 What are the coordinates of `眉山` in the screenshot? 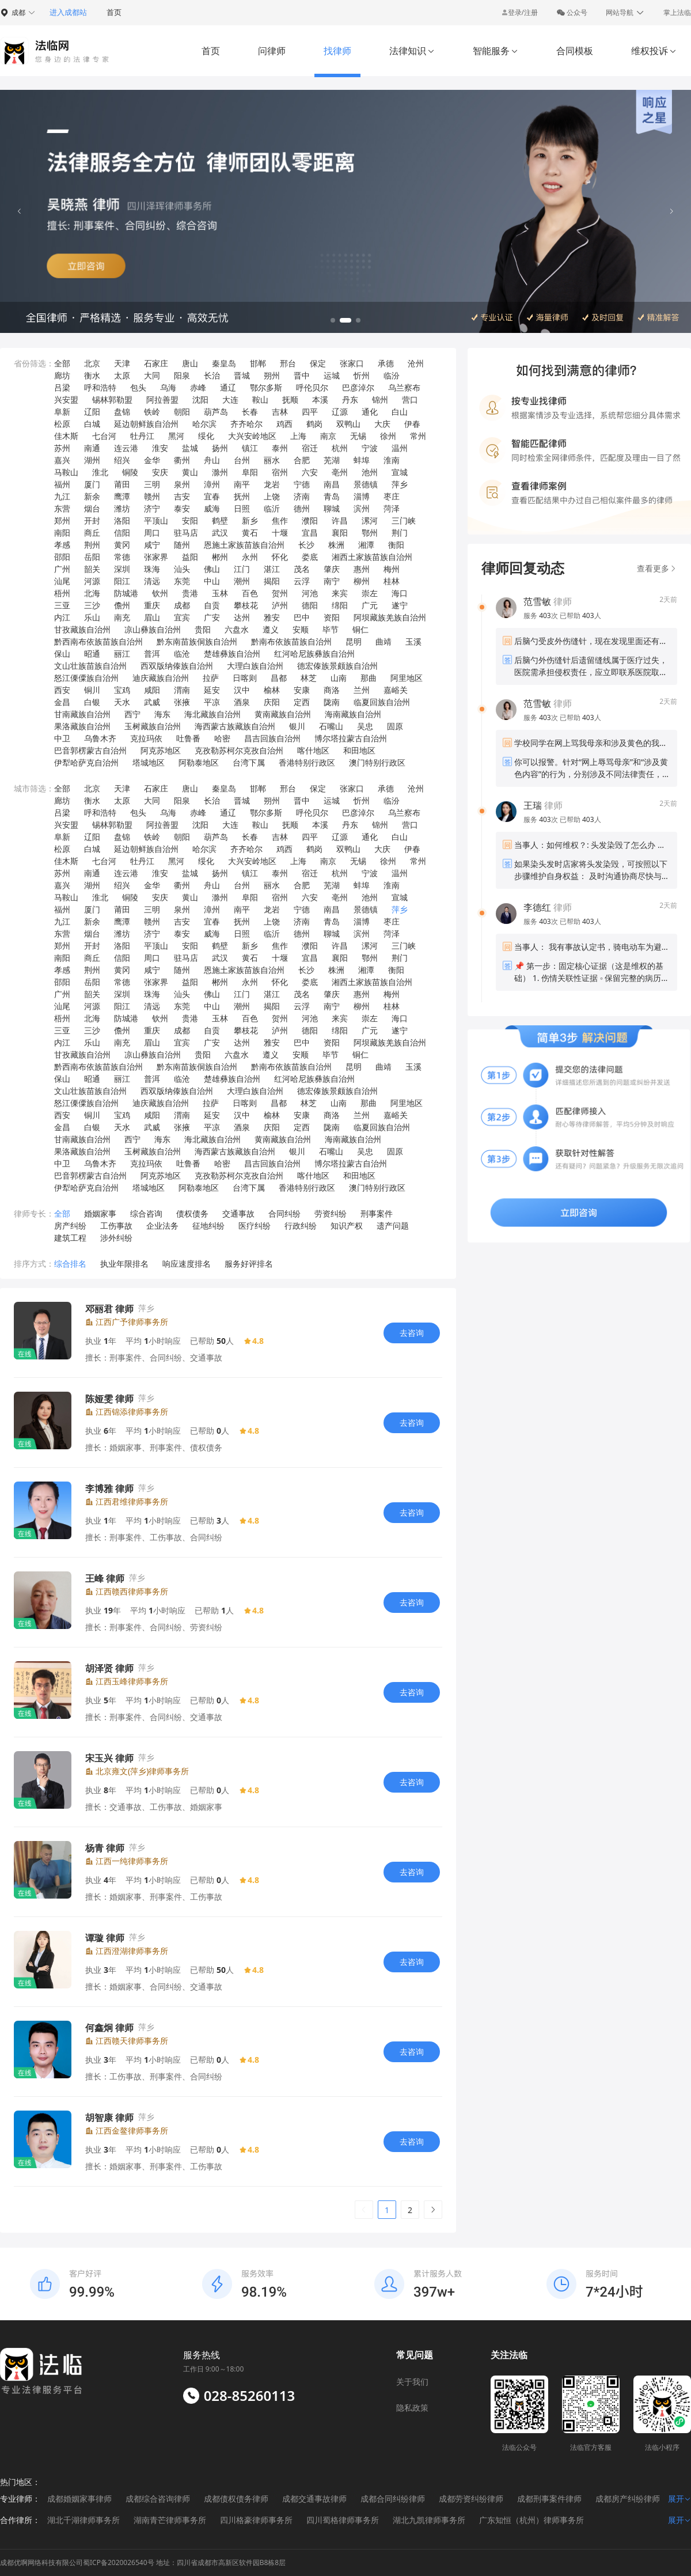 It's located at (152, 617).